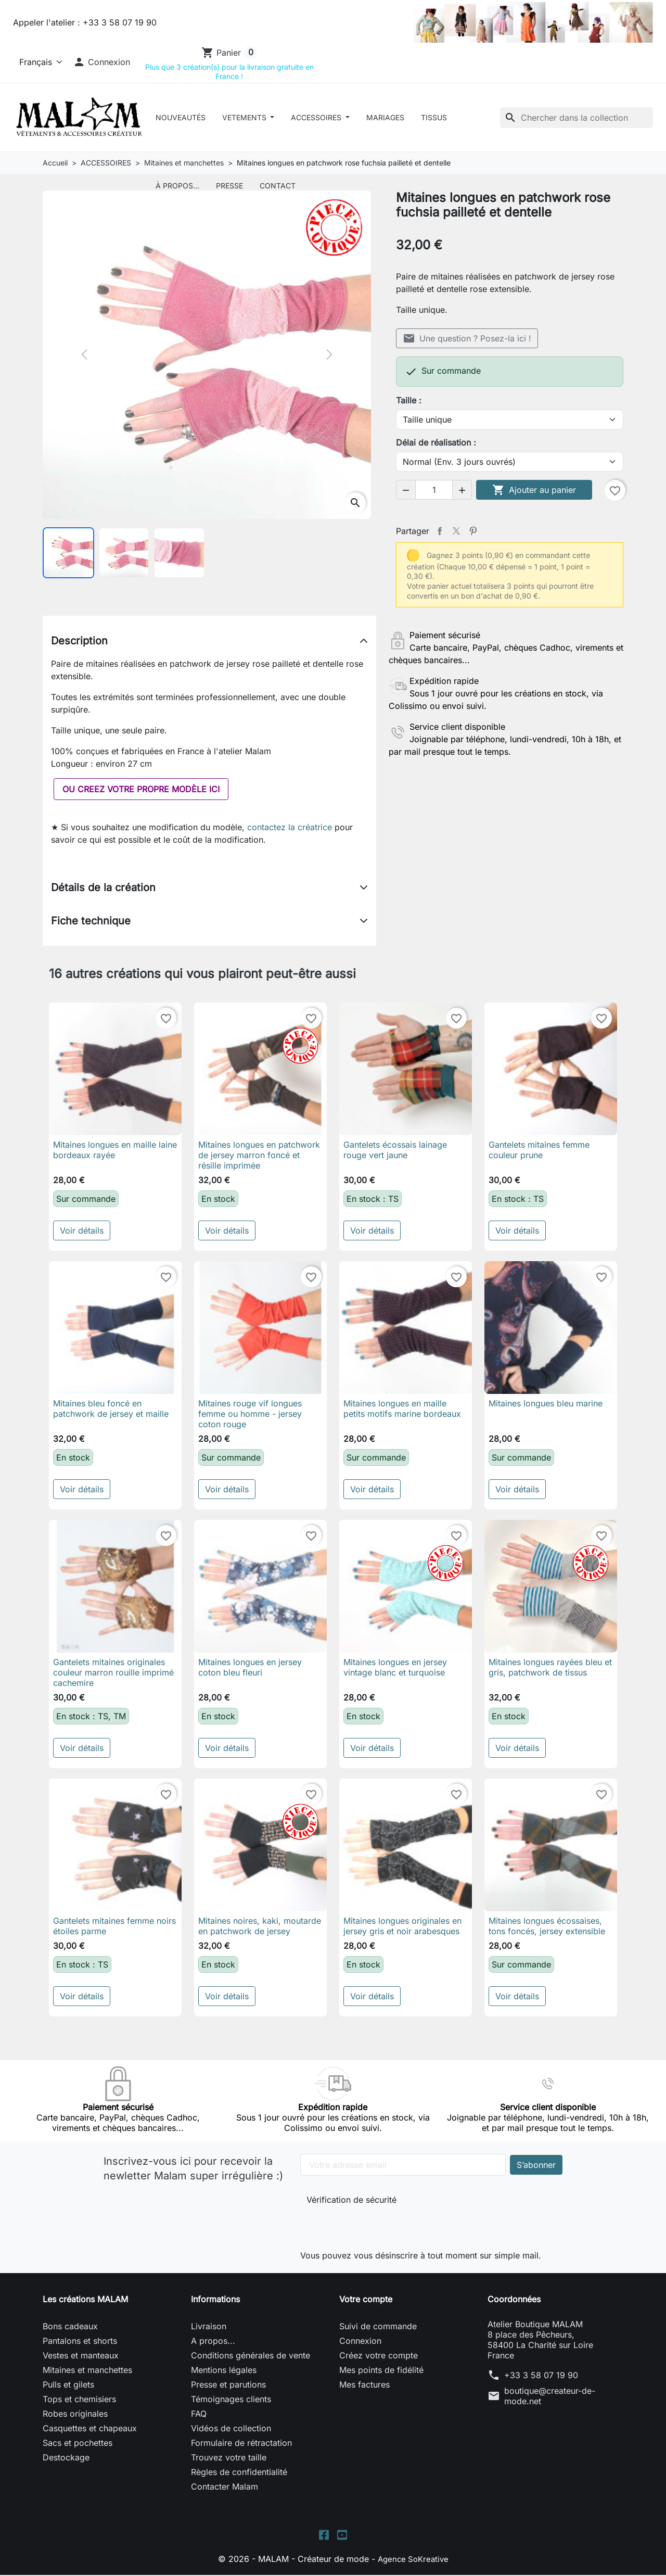  I want to click on Mes factures, so click(364, 2384).